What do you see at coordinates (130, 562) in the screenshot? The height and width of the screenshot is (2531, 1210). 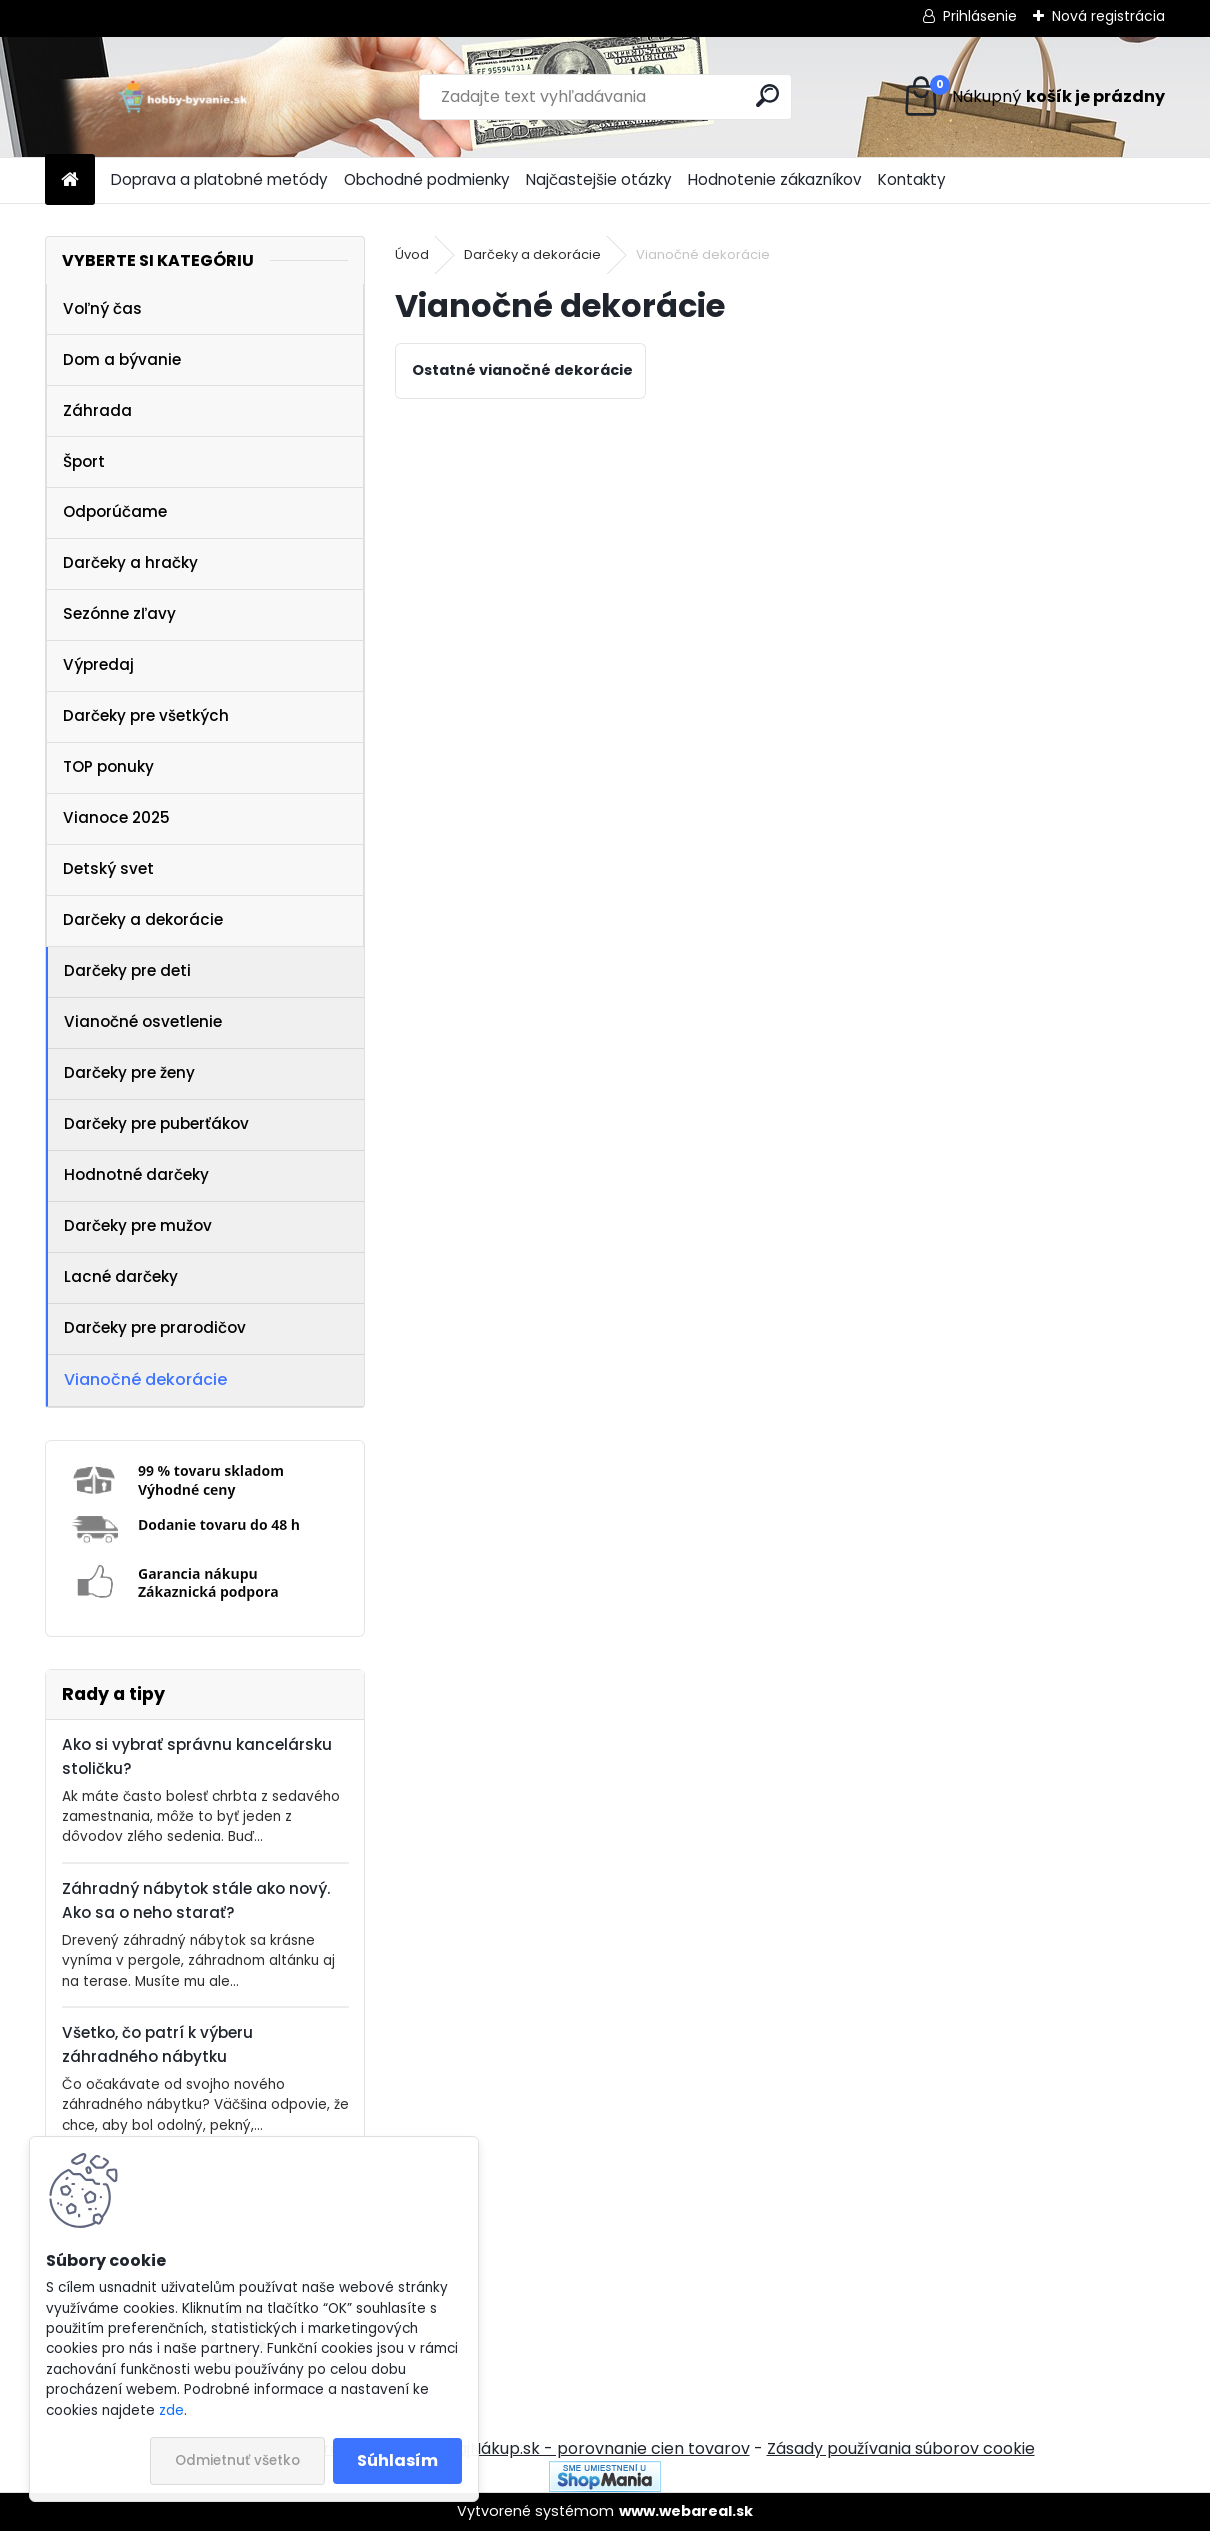 I see `Darčeky a hračky` at bounding box center [130, 562].